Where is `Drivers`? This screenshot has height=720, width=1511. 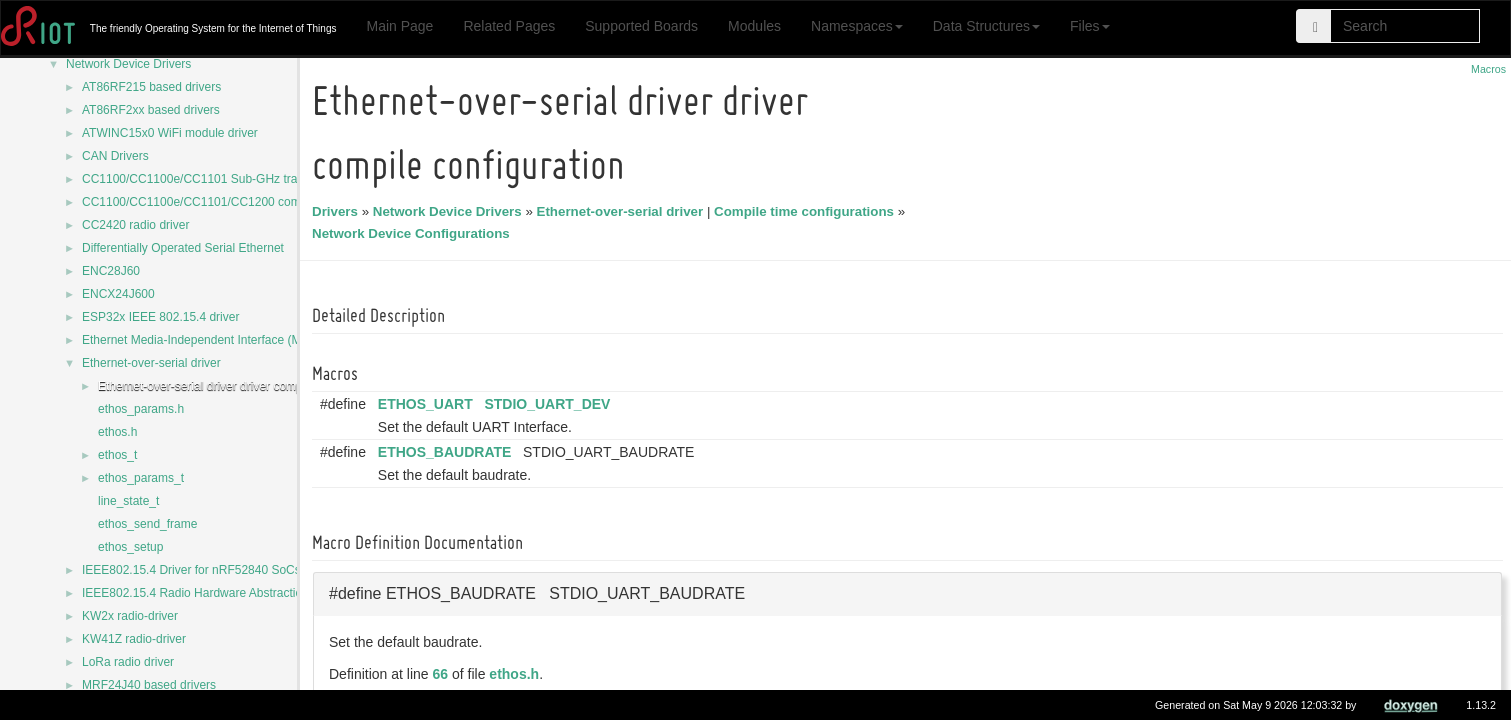
Drivers is located at coordinates (338, 211).